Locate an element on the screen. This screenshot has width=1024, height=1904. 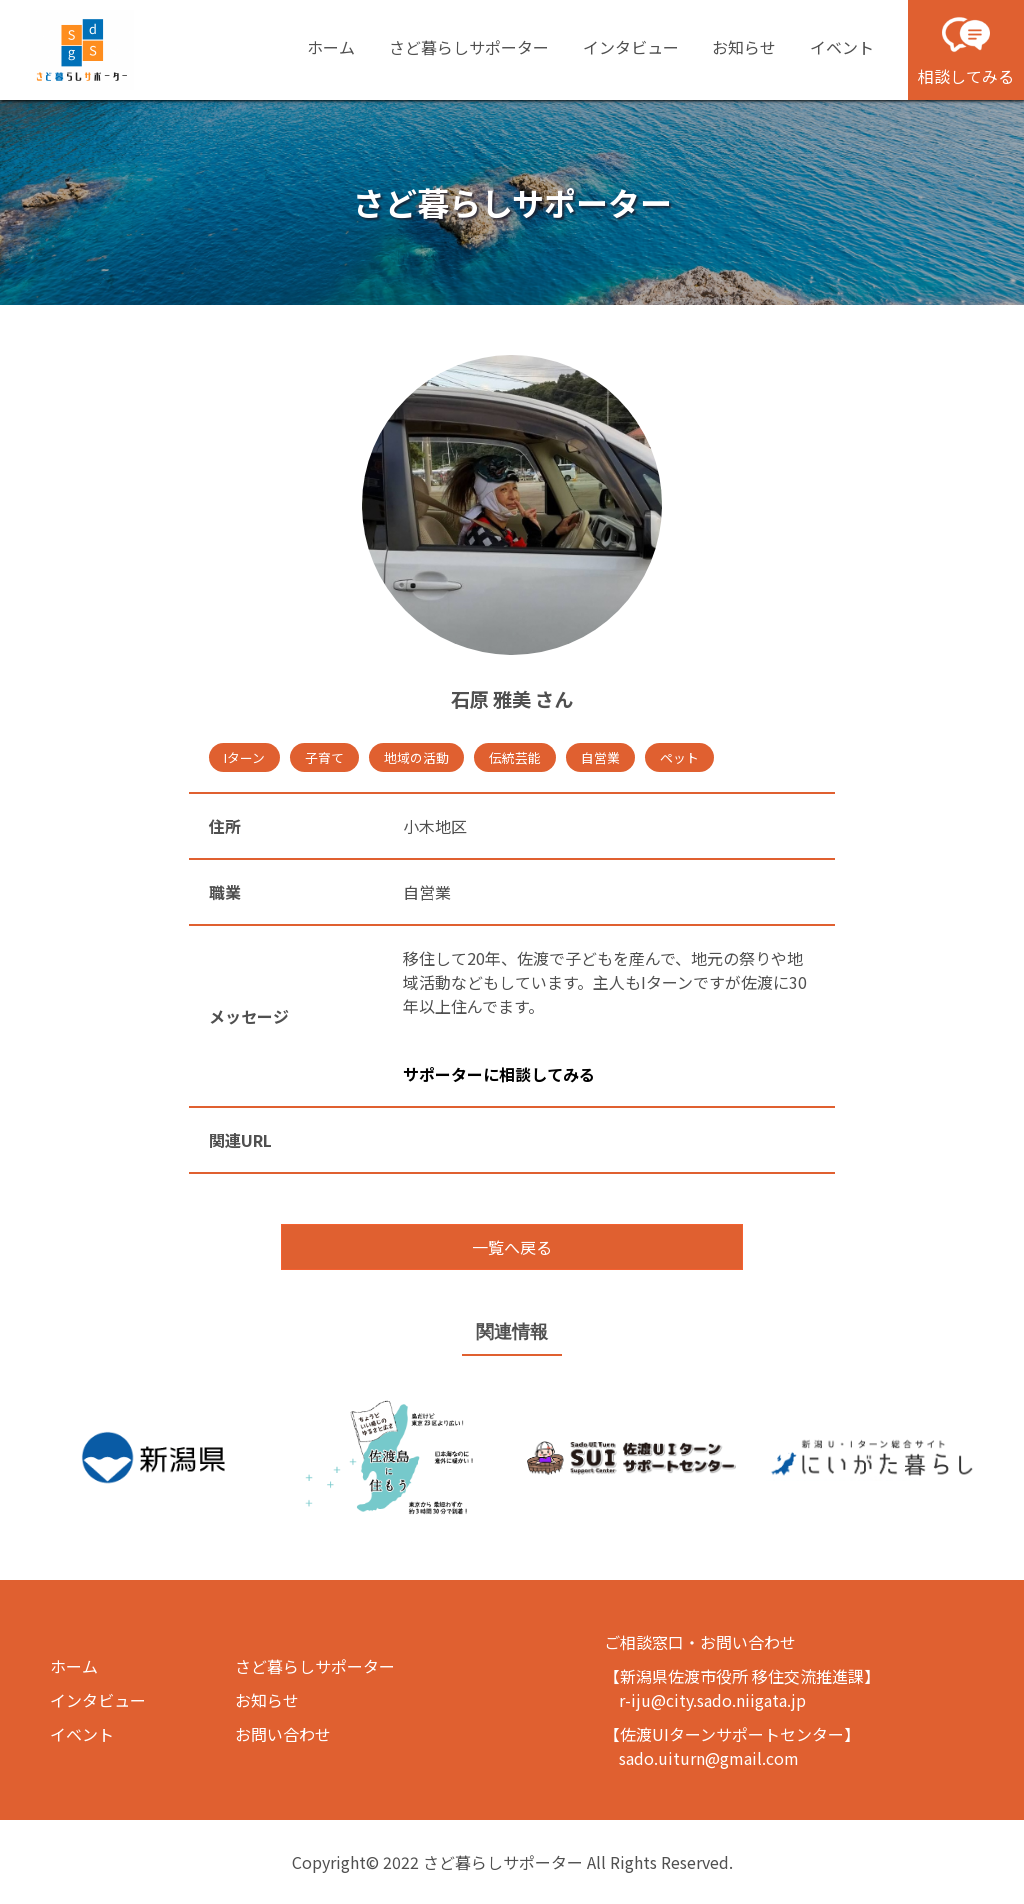
ホーム is located at coordinates (331, 47).